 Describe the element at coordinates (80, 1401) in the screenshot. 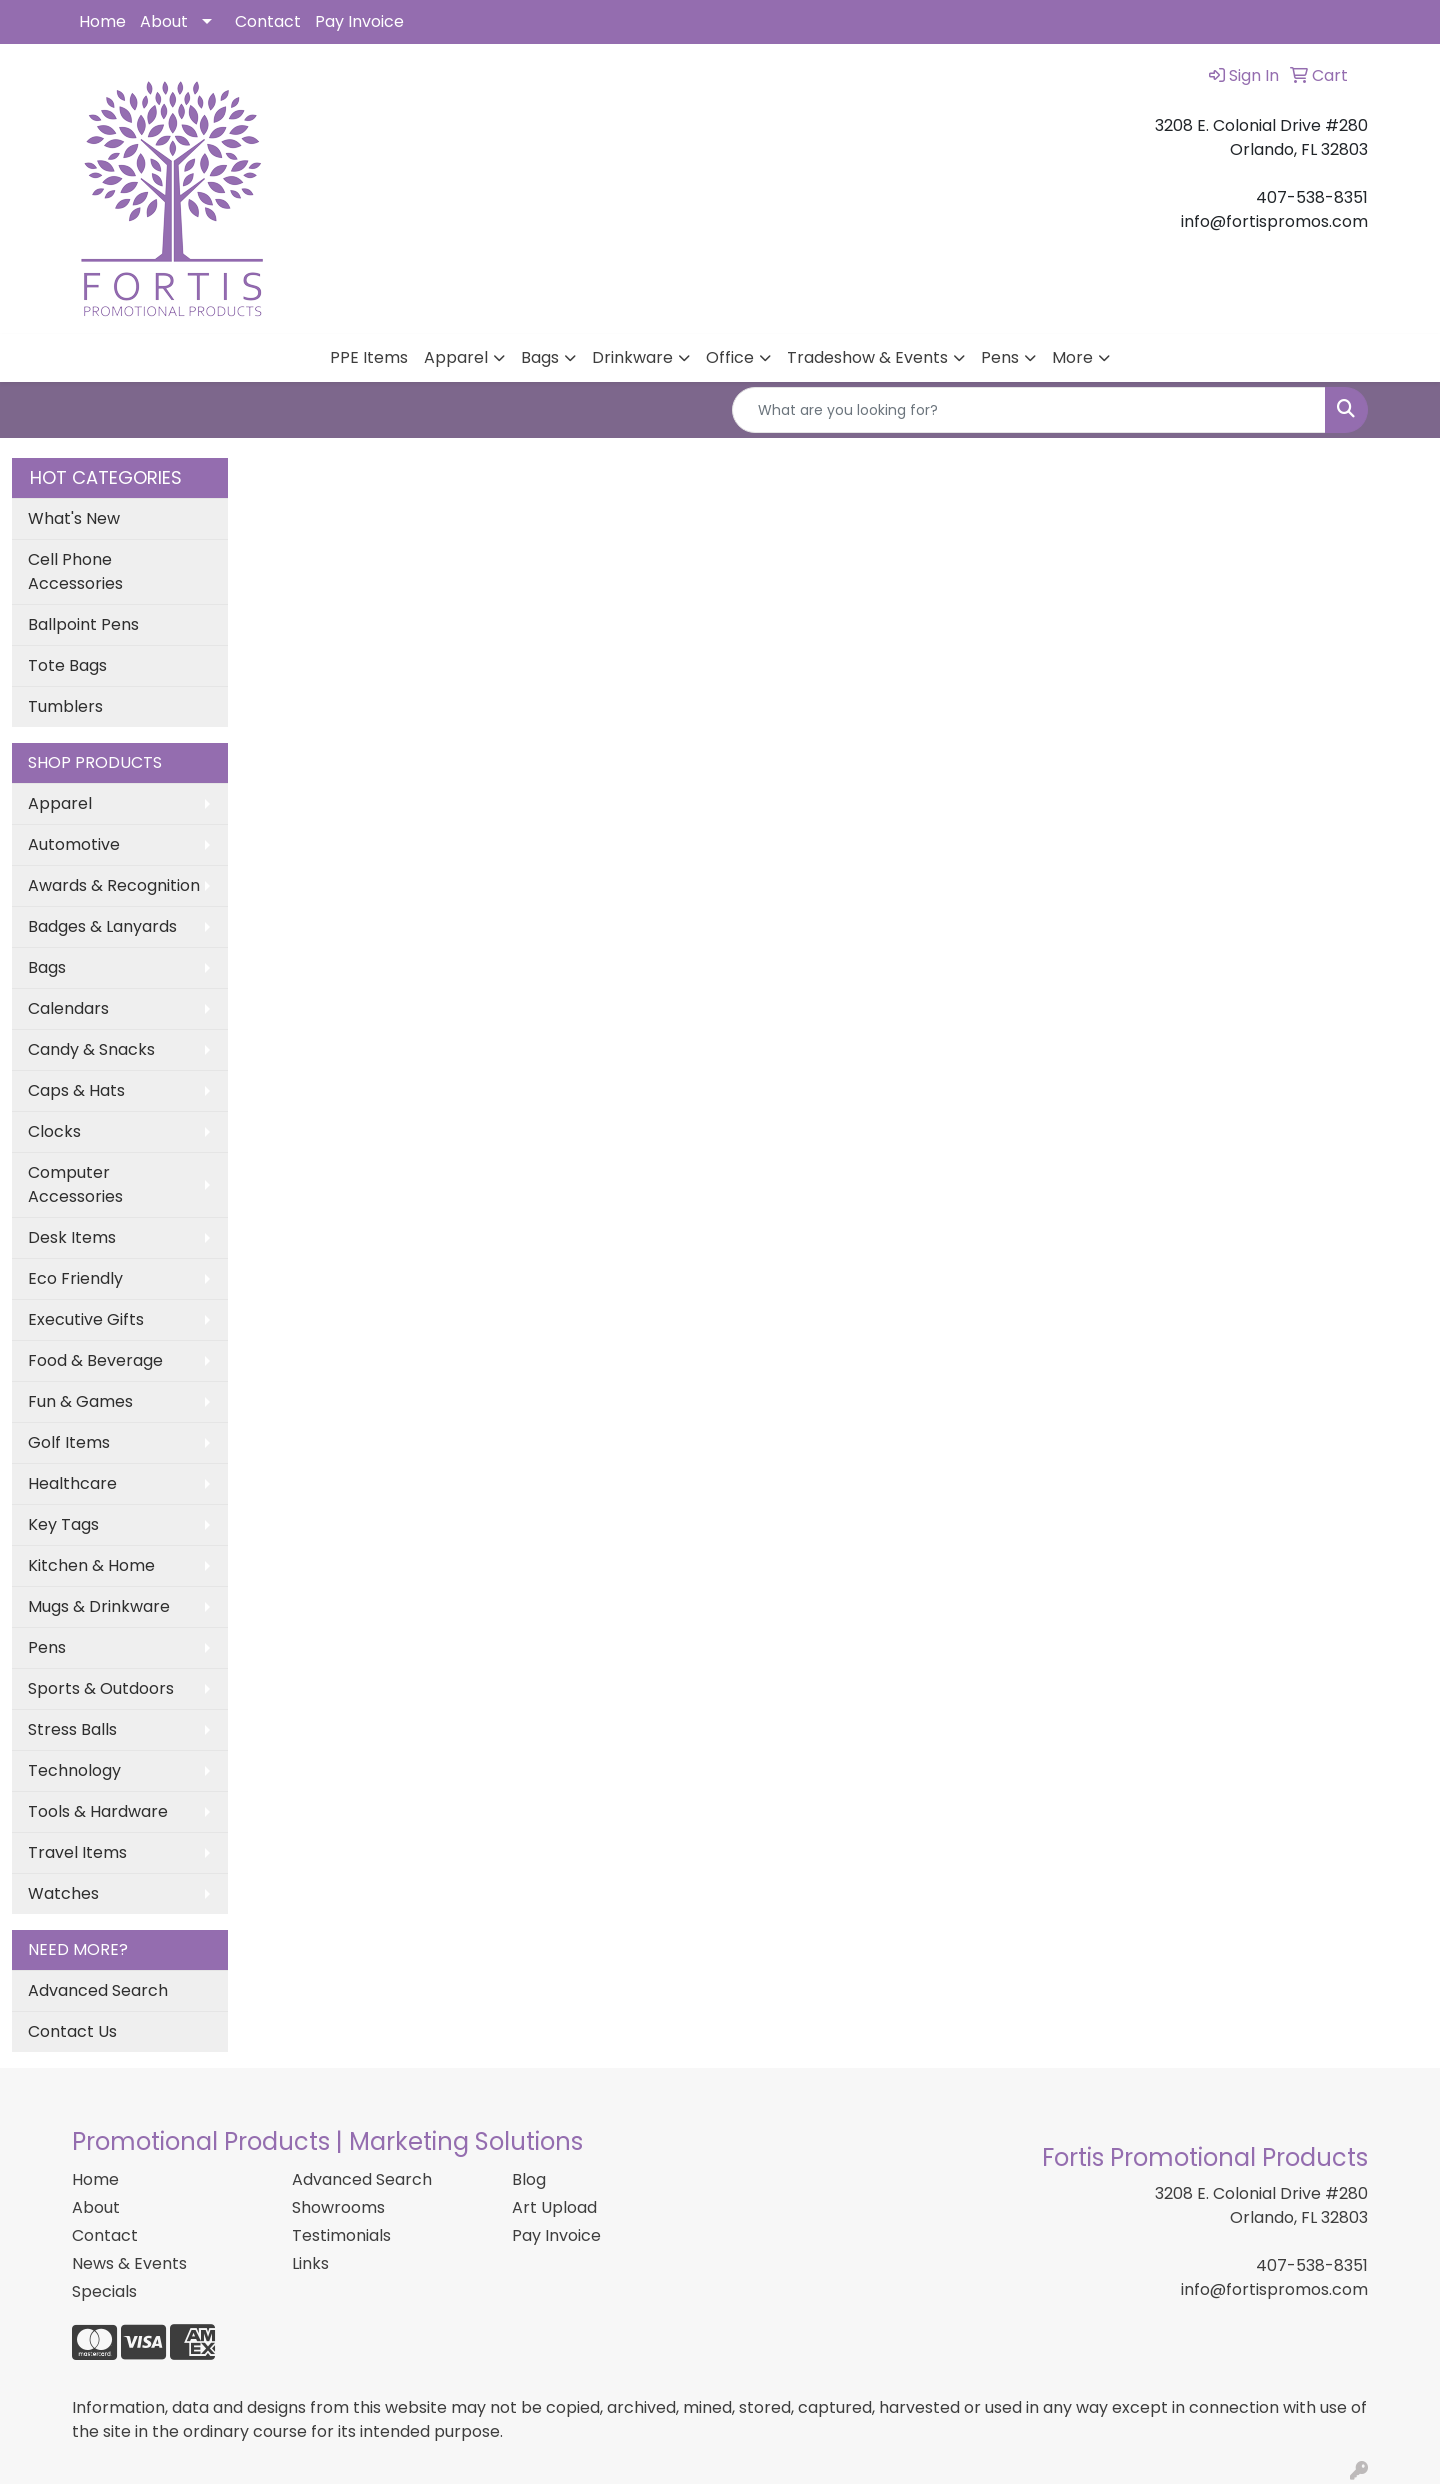

I see `Fun & Games` at that location.